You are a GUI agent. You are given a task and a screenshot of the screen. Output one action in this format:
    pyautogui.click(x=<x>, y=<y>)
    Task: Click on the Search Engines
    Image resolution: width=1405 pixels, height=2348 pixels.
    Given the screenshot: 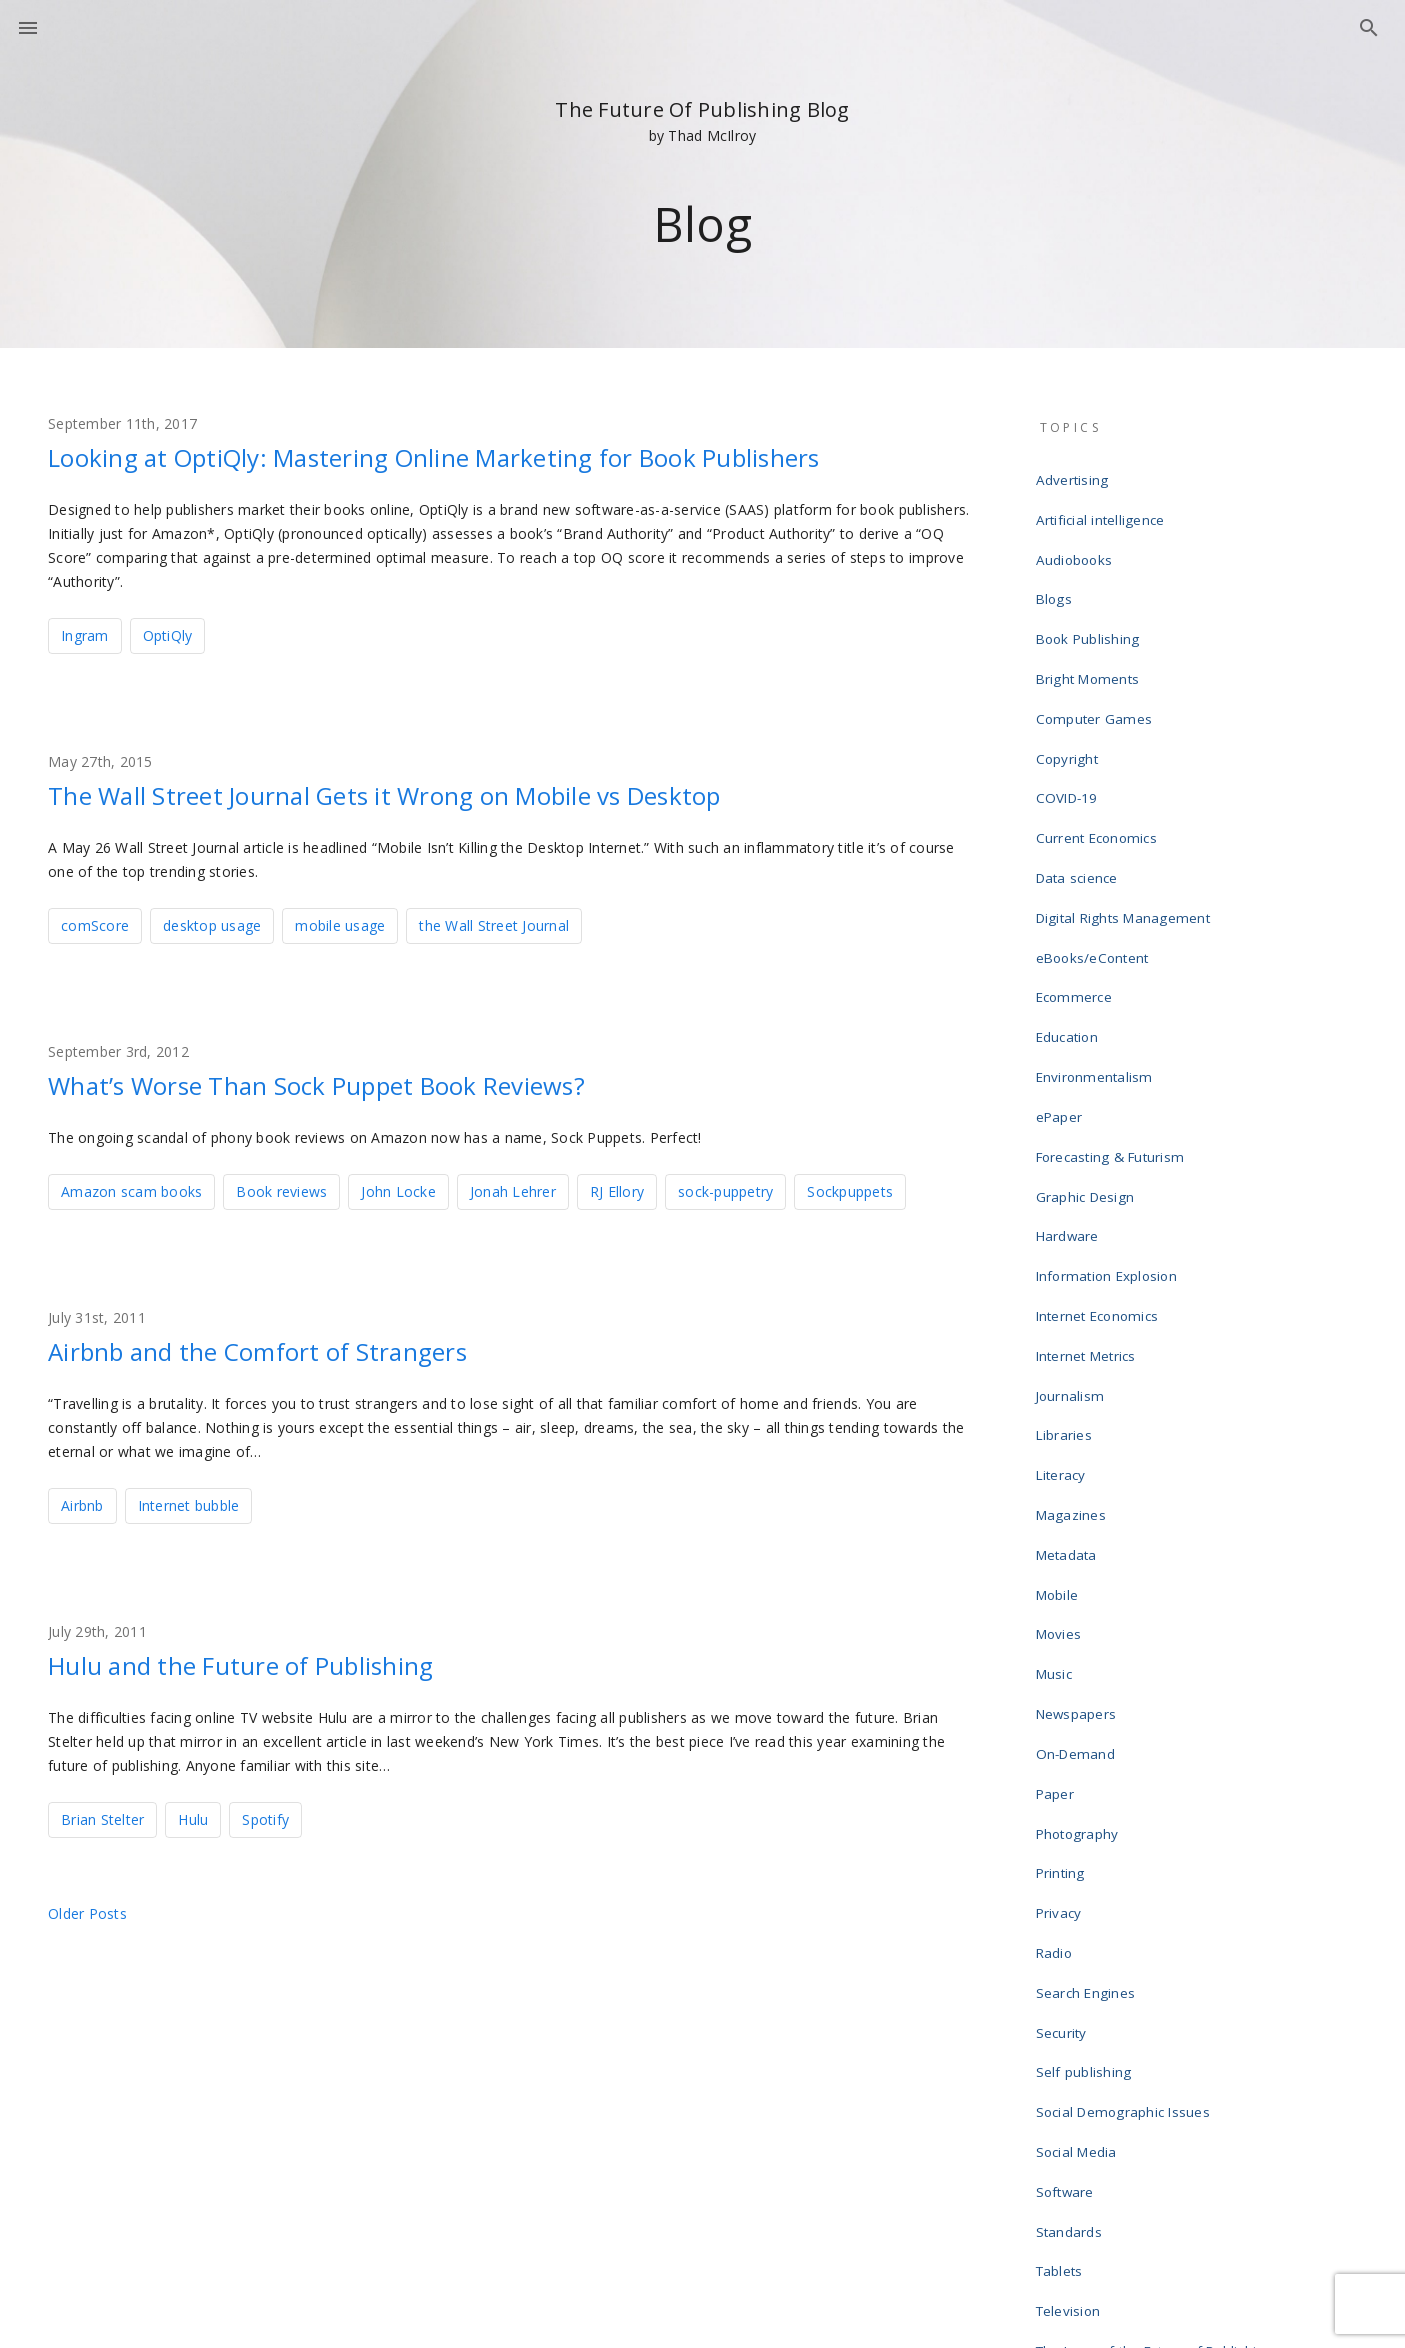 What is the action you would take?
    pyautogui.click(x=1089, y=1692)
    